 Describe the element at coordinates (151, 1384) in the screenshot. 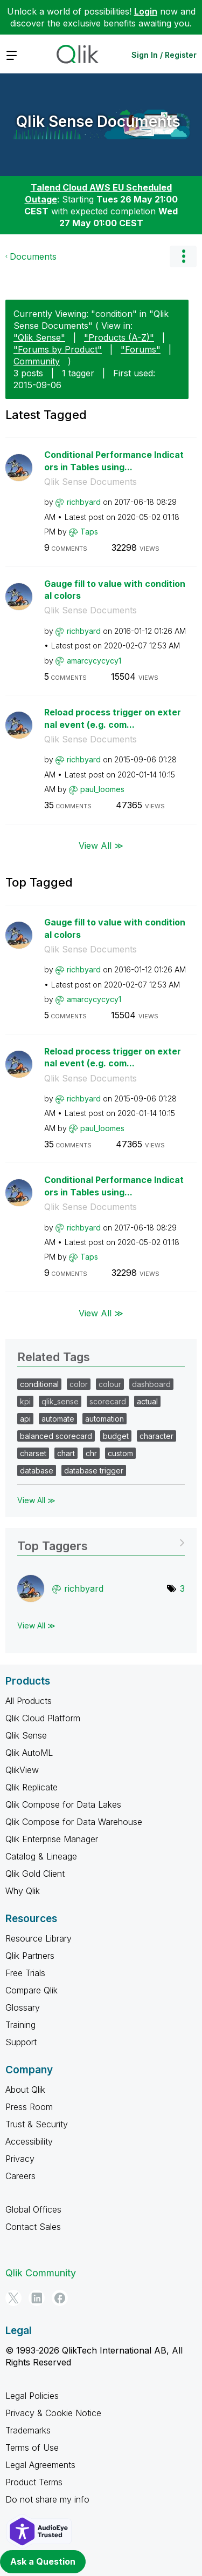

I see `dashboard` at that location.